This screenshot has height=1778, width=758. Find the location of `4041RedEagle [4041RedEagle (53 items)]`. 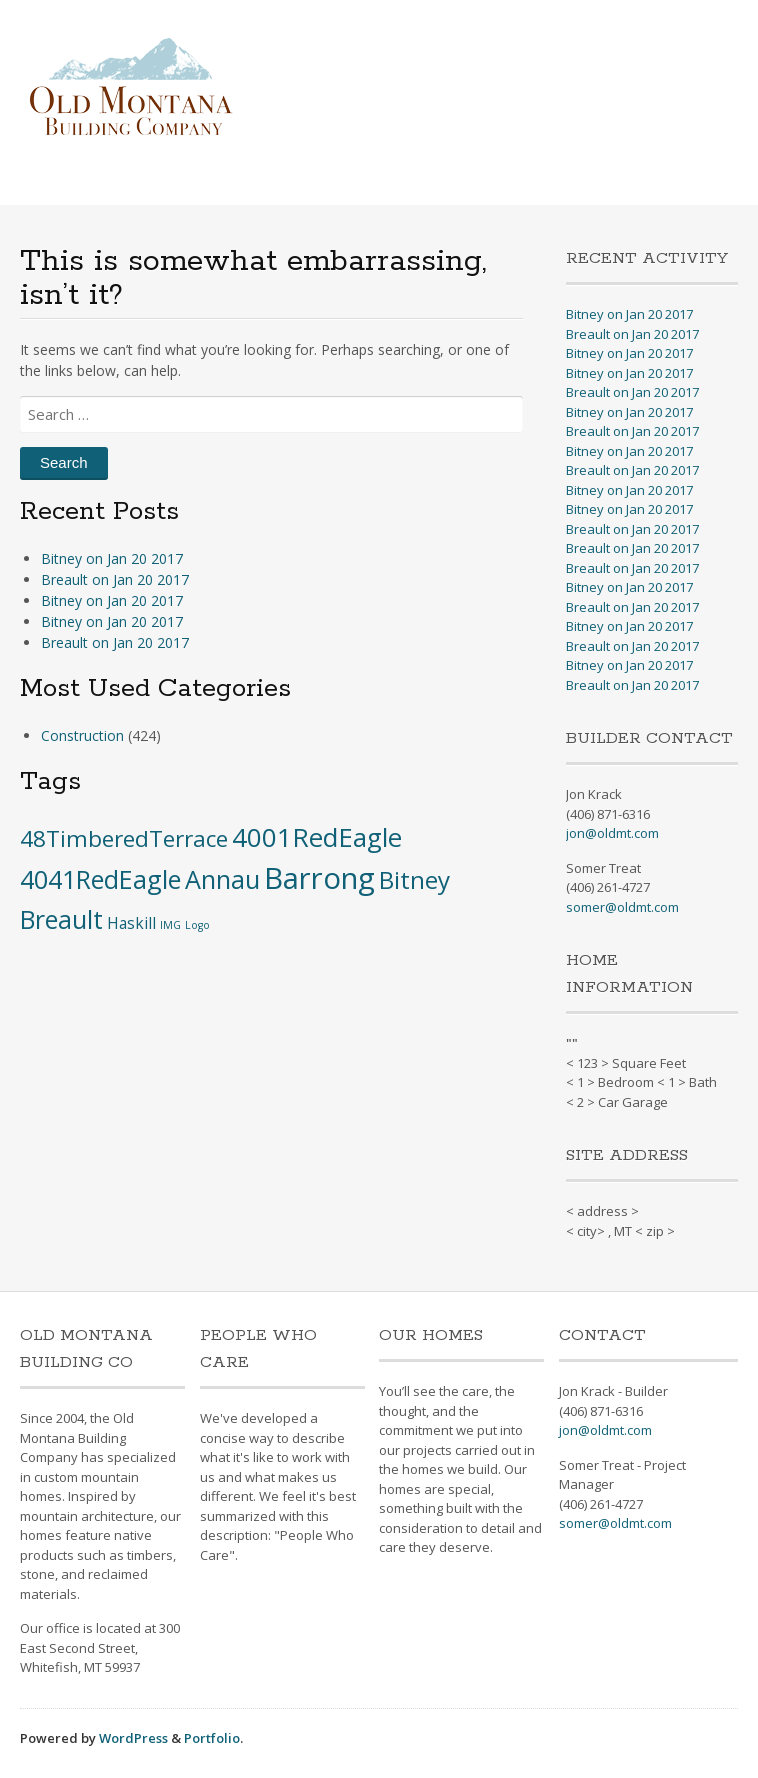

4041RedEagle [4041RedEagle (53 items)] is located at coordinates (100, 879).